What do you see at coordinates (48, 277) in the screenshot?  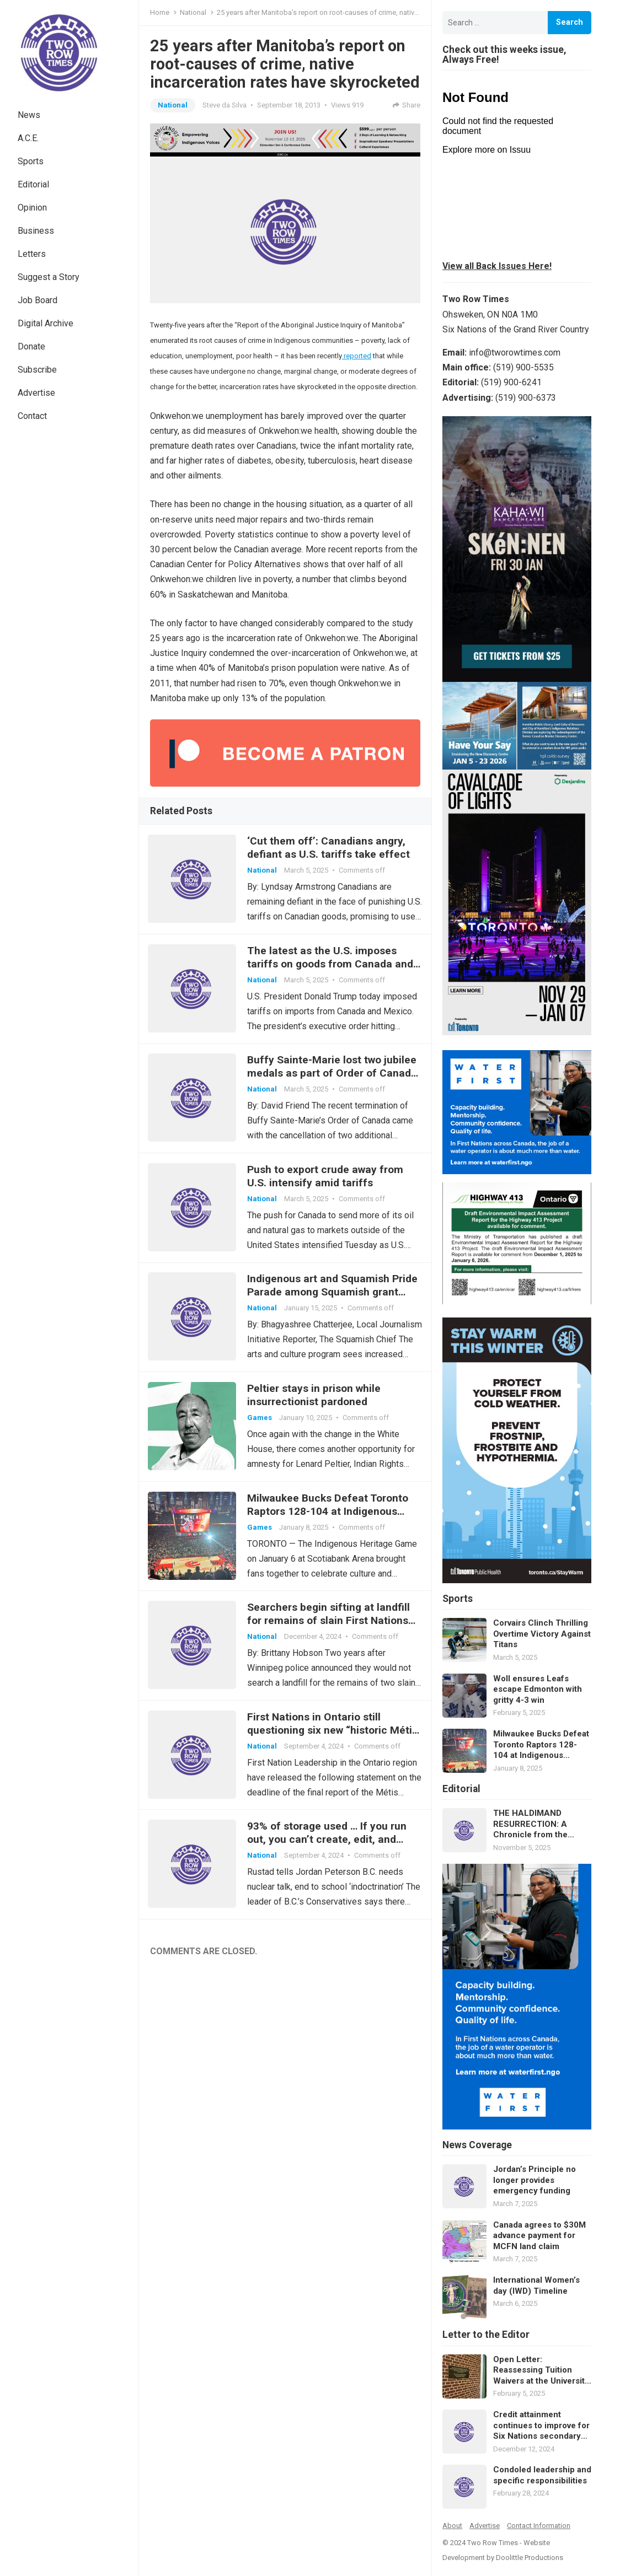 I see `Suggest a Story` at bounding box center [48, 277].